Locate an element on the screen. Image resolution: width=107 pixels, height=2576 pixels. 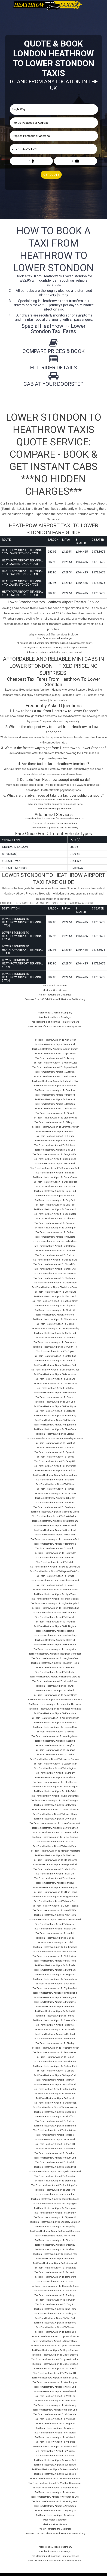
Taxi From Heathrow Airport To Maulden is located at coordinates (55, 1855).